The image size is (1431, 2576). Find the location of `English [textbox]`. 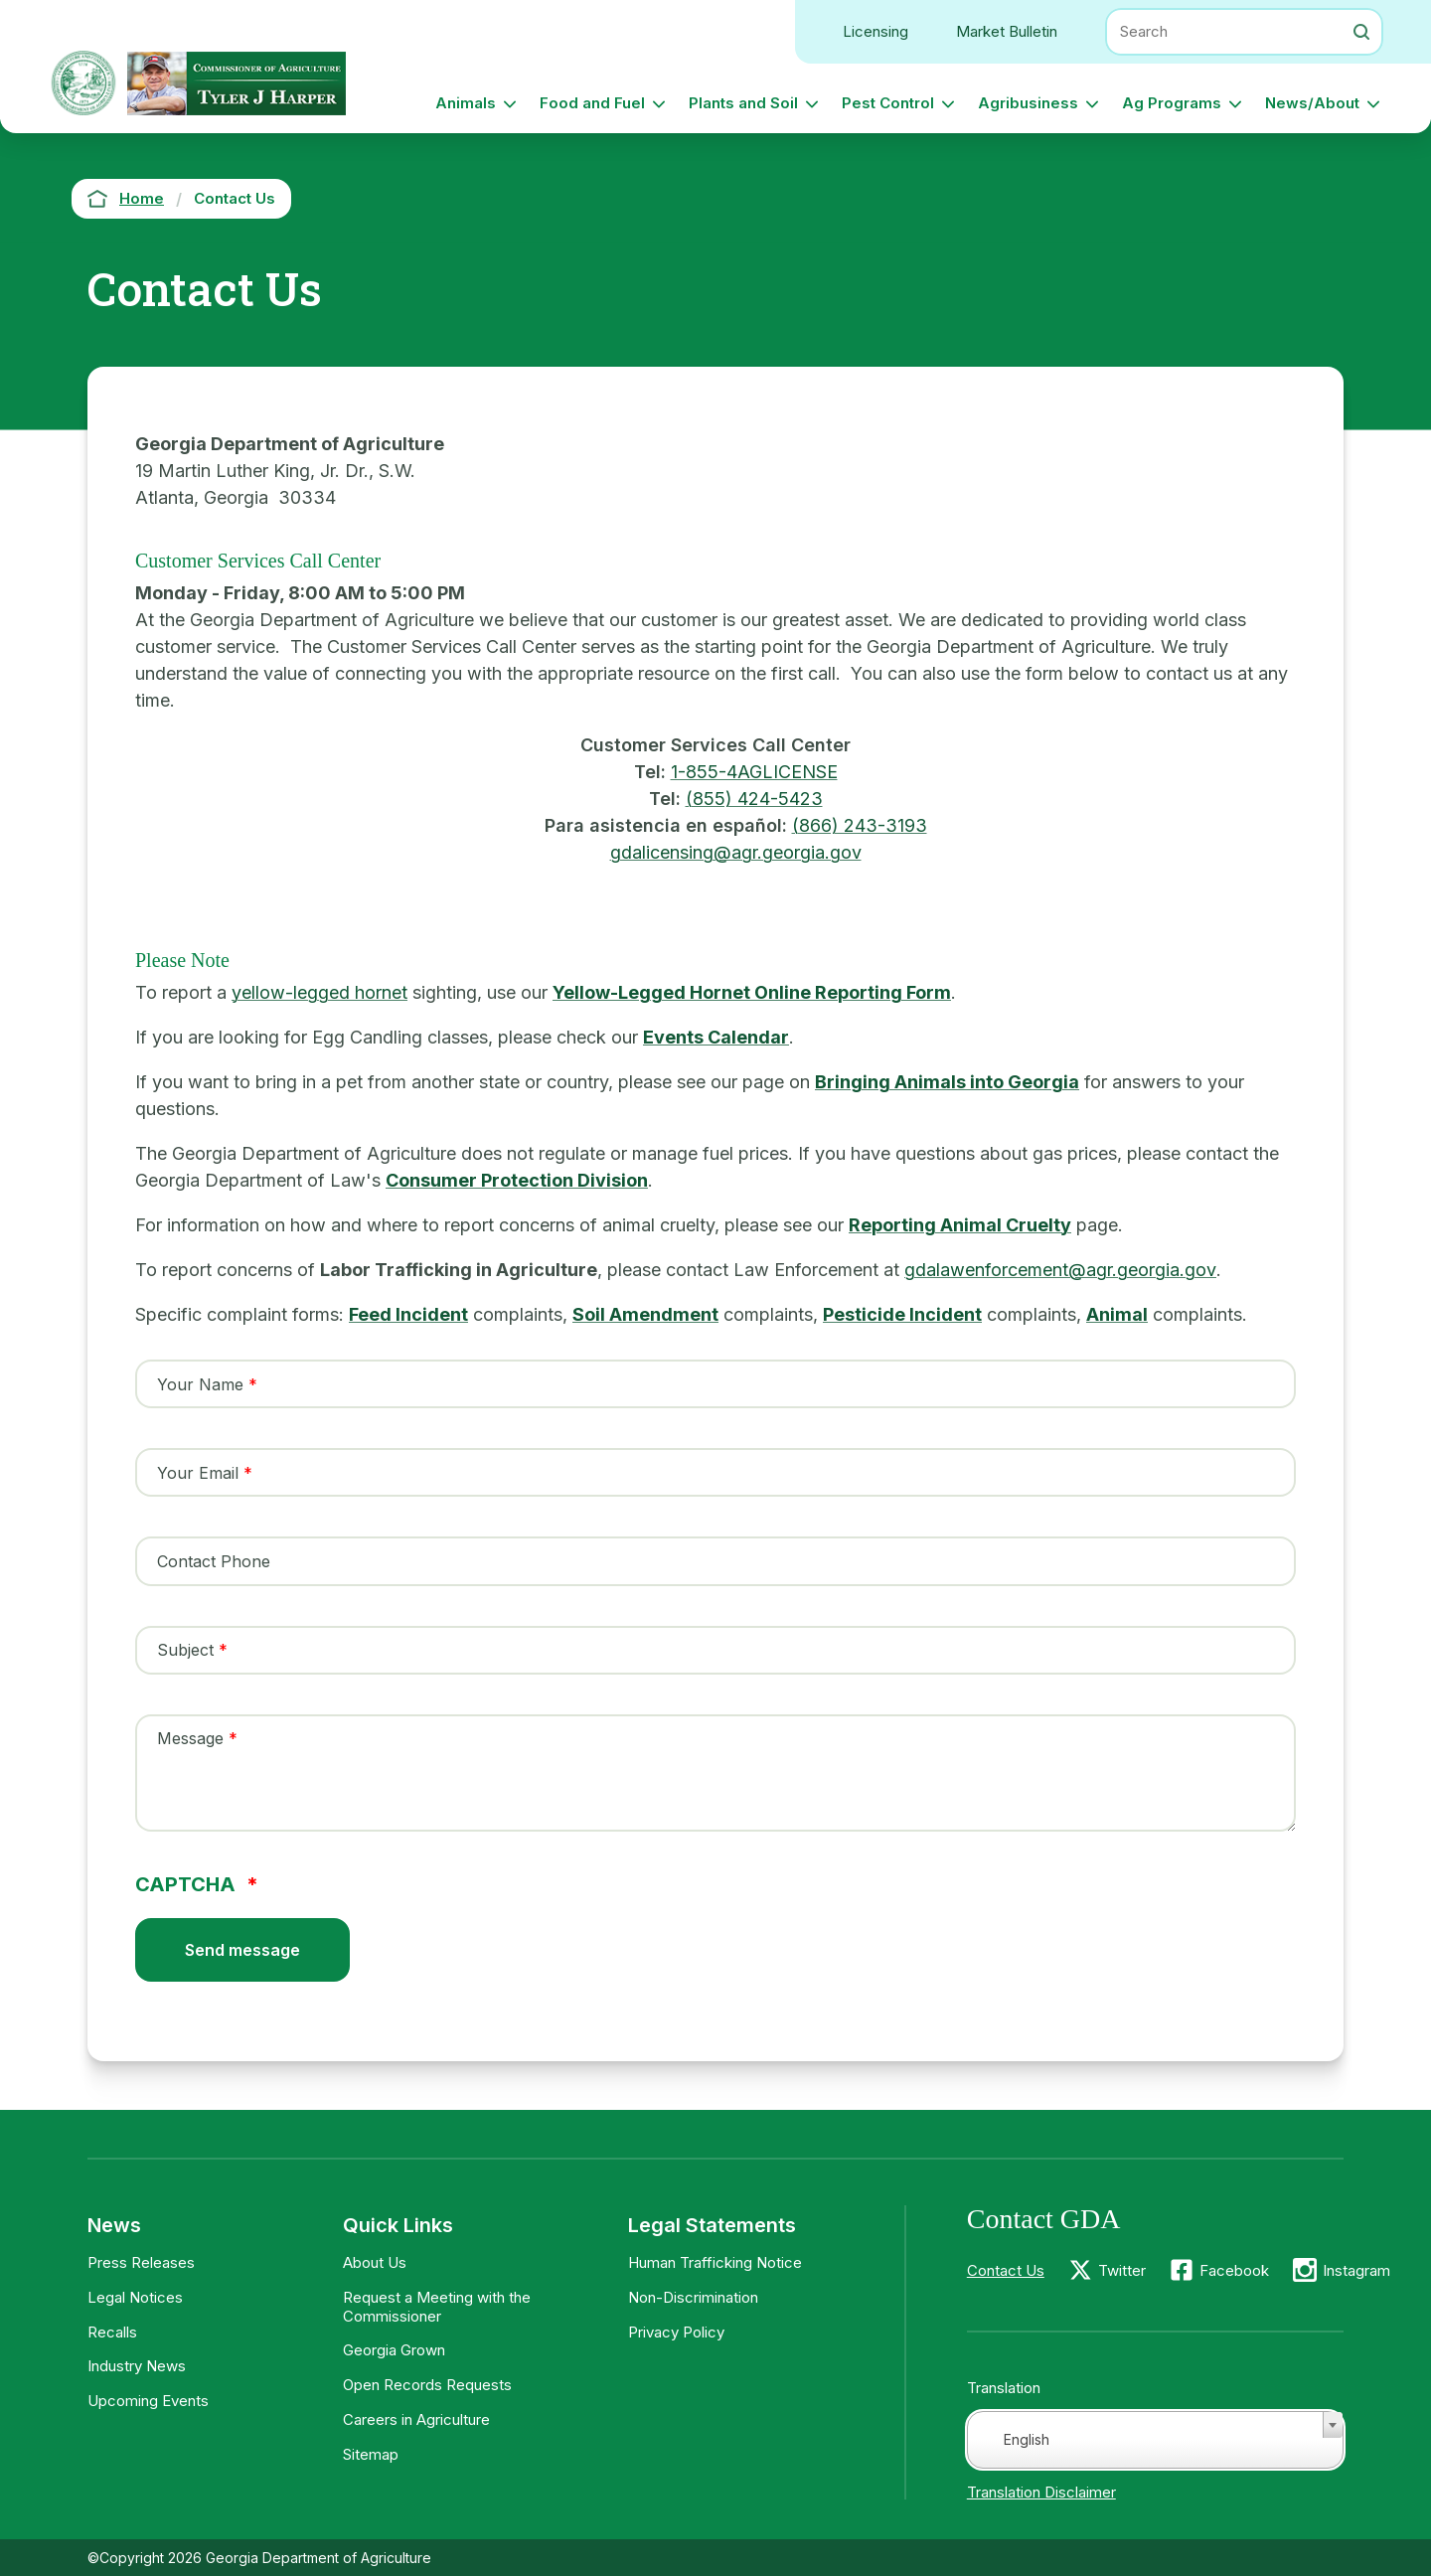

English [textbox] is located at coordinates (1026, 2439).